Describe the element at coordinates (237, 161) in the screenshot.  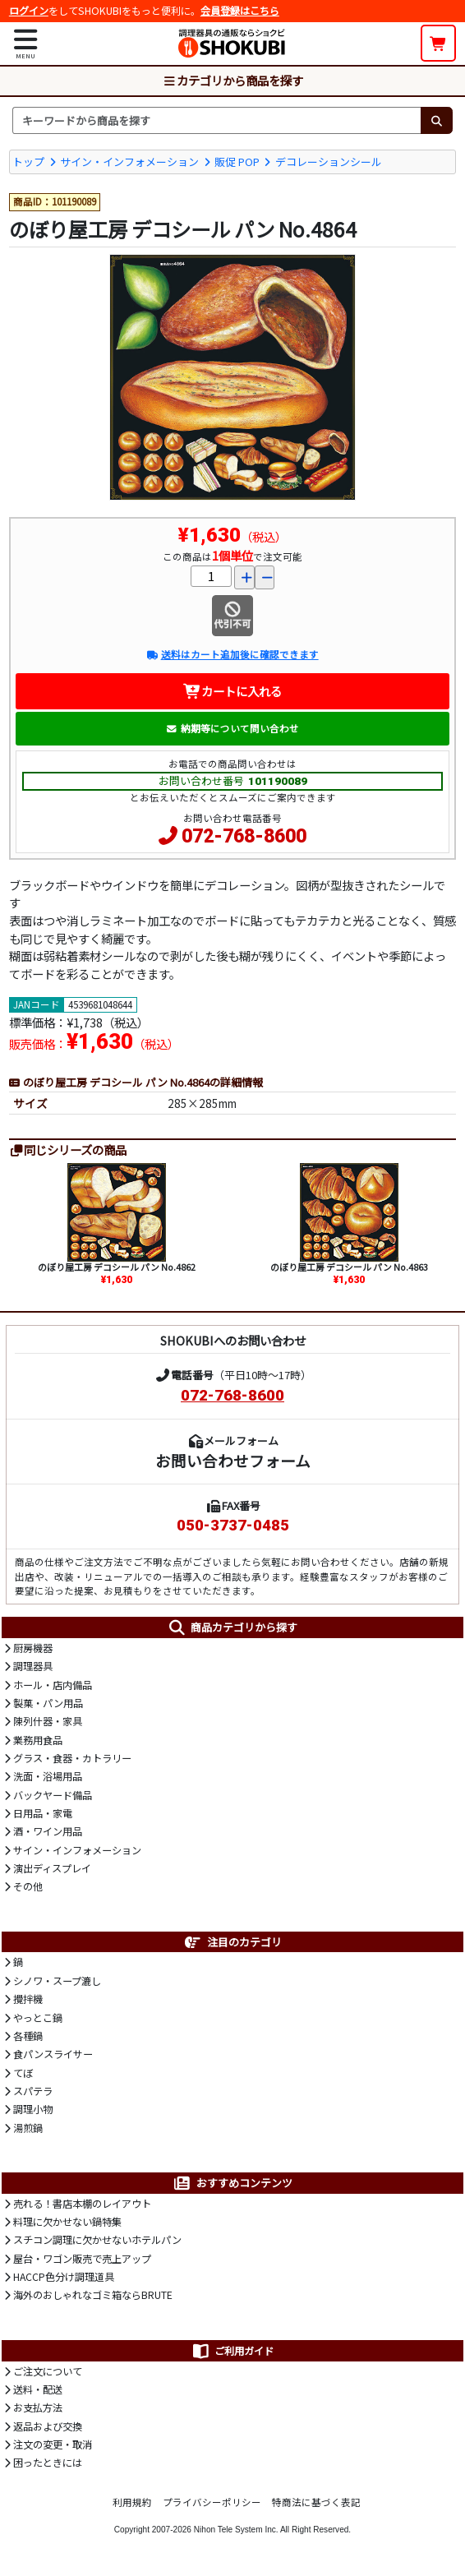
I see `販促 POP` at that location.